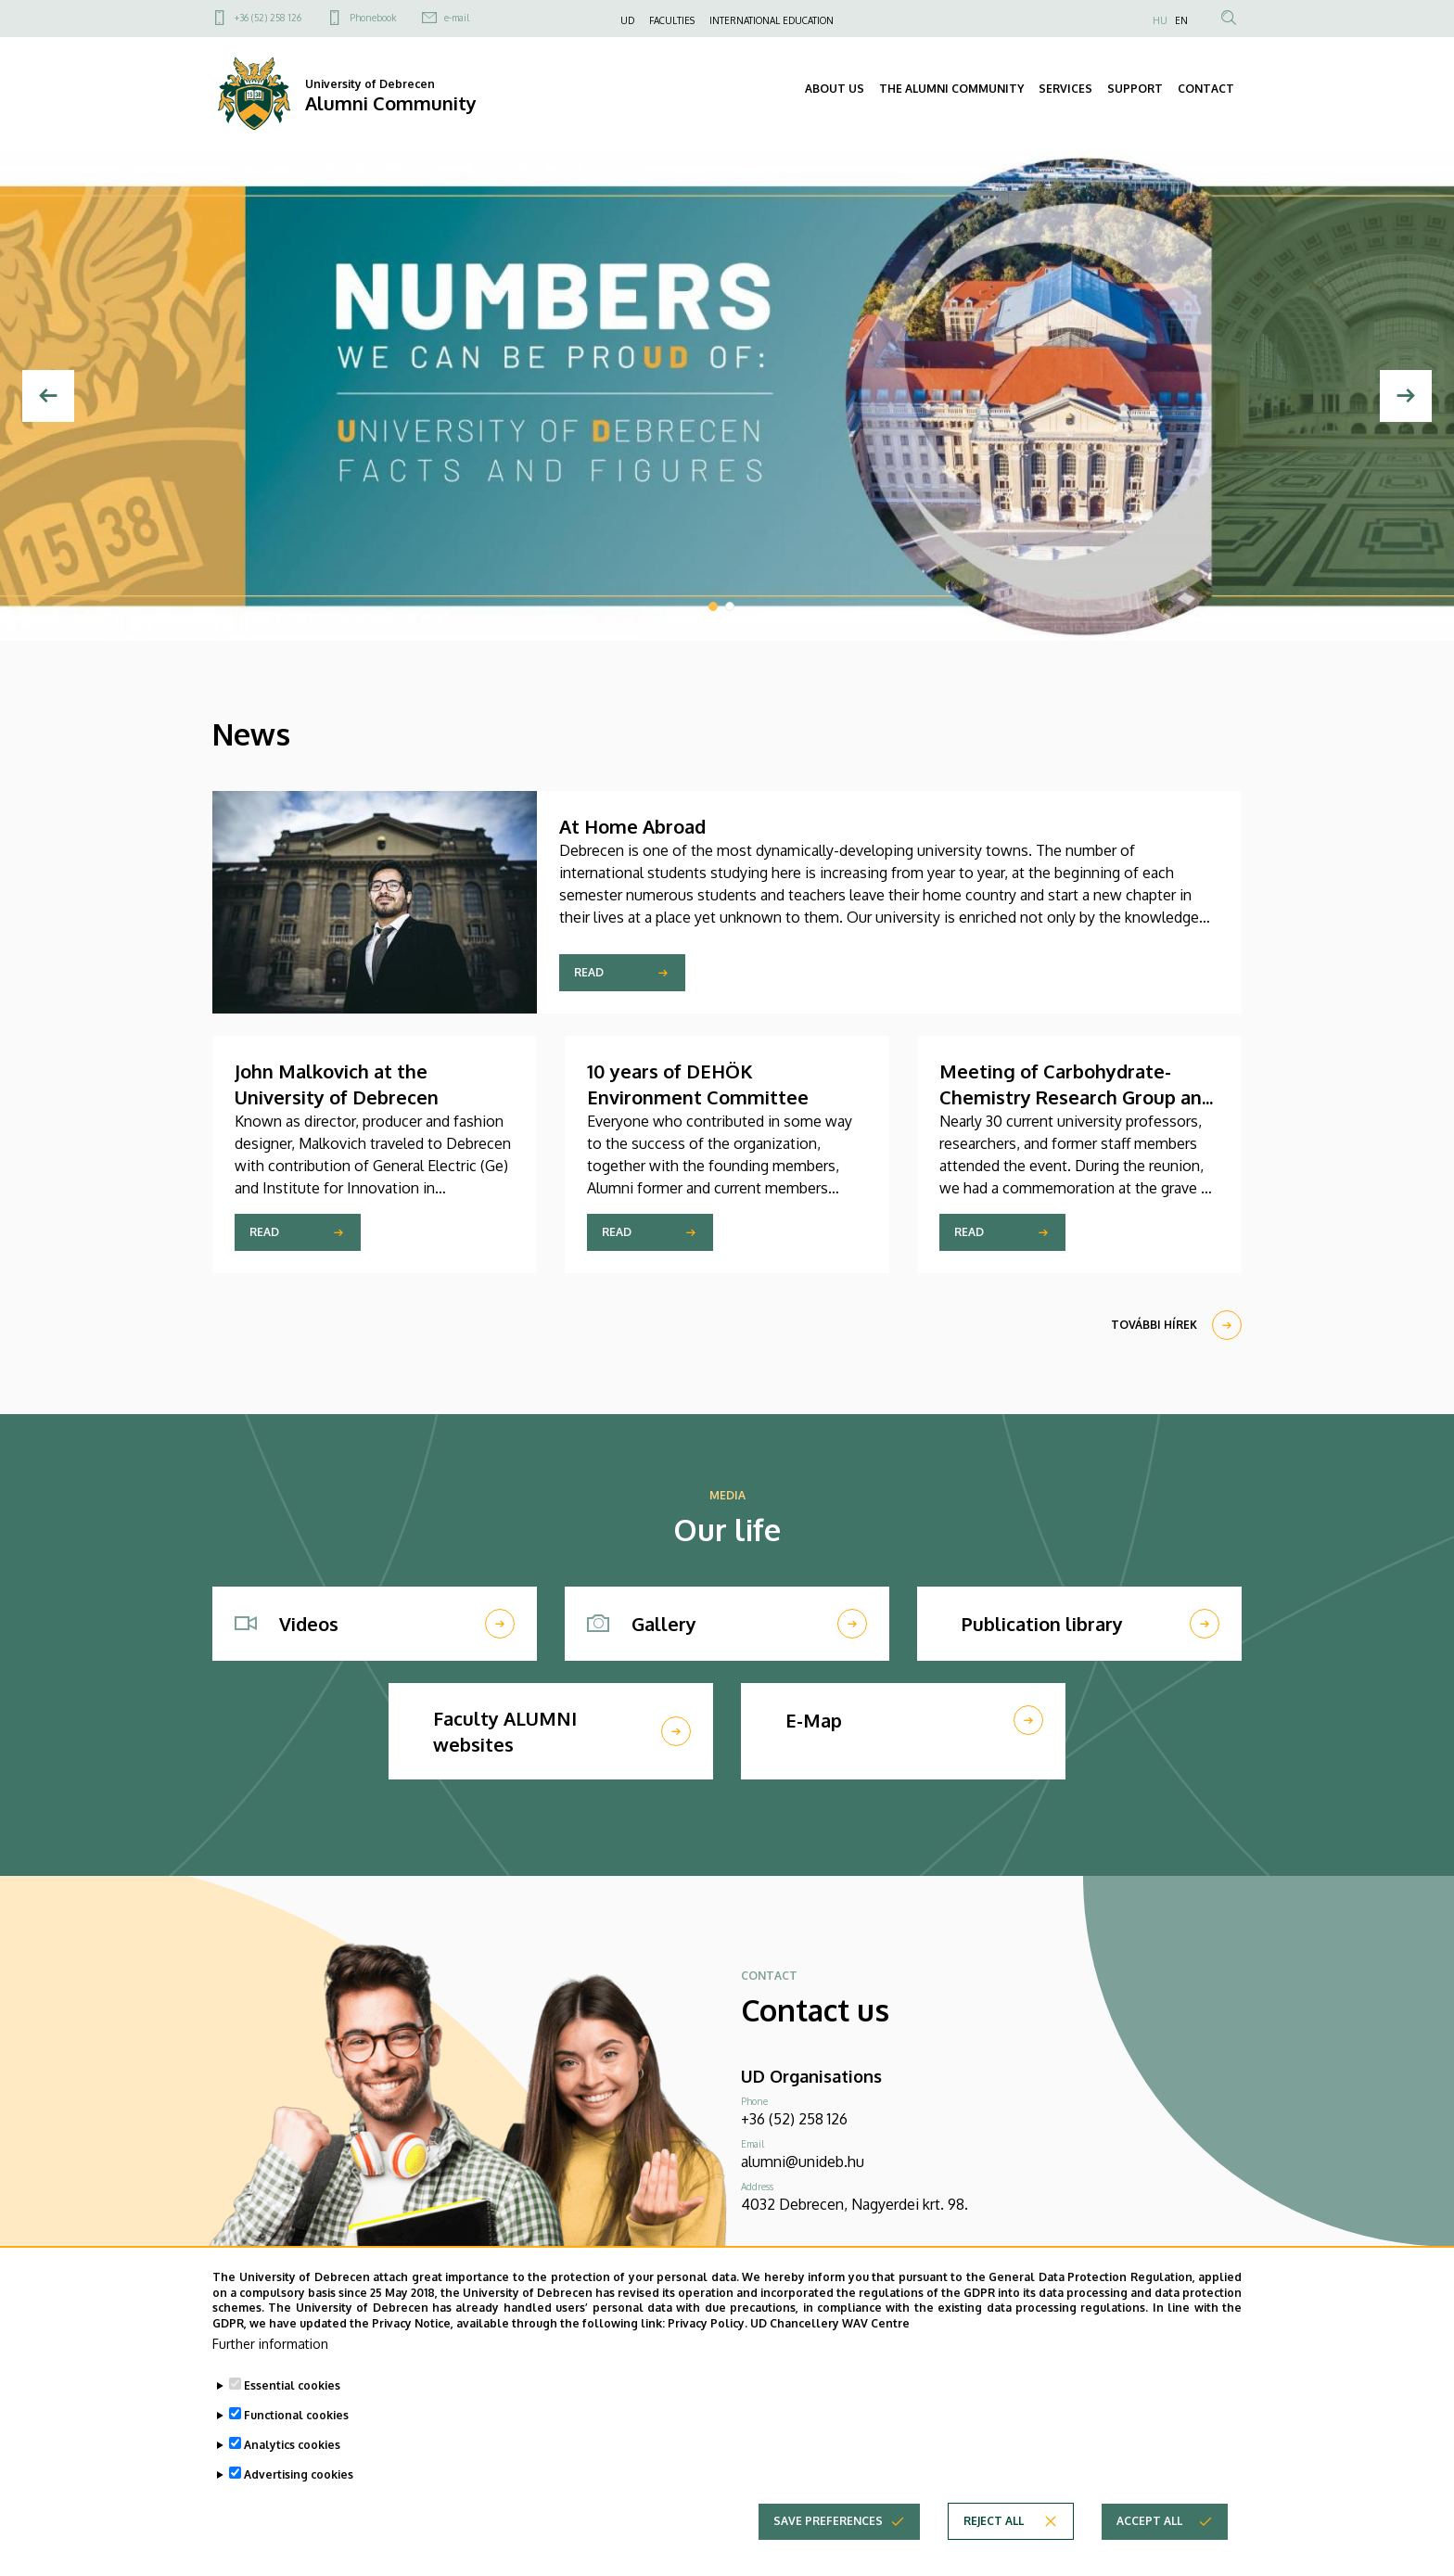 Image resolution: width=1454 pixels, height=2576 pixels. Describe the element at coordinates (1406, 396) in the screenshot. I see `[Következő]` at that location.